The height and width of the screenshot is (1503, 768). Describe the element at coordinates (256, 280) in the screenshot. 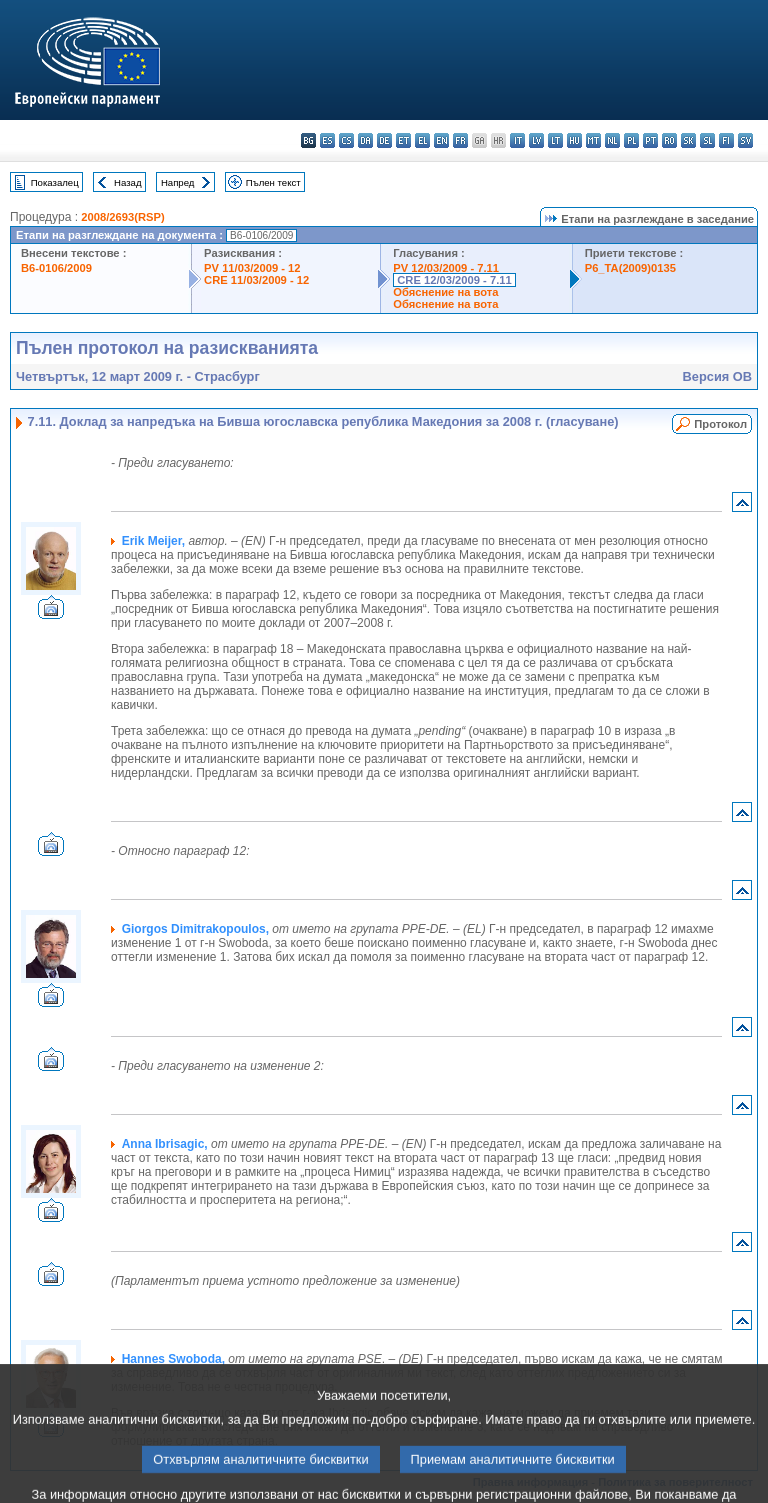

I see `CRE 11/03/2009 - 12` at that location.